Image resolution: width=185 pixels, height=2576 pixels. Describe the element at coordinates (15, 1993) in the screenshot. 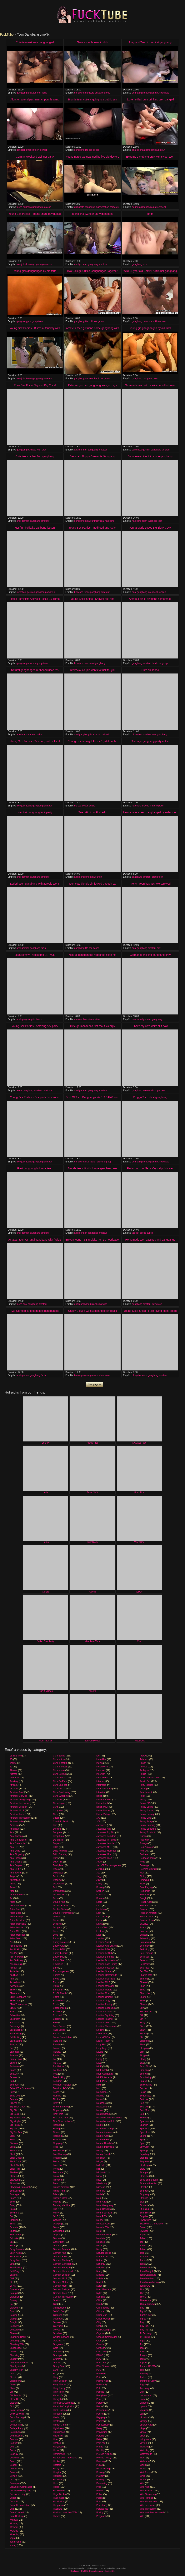

I see `BBW Anal` at that location.